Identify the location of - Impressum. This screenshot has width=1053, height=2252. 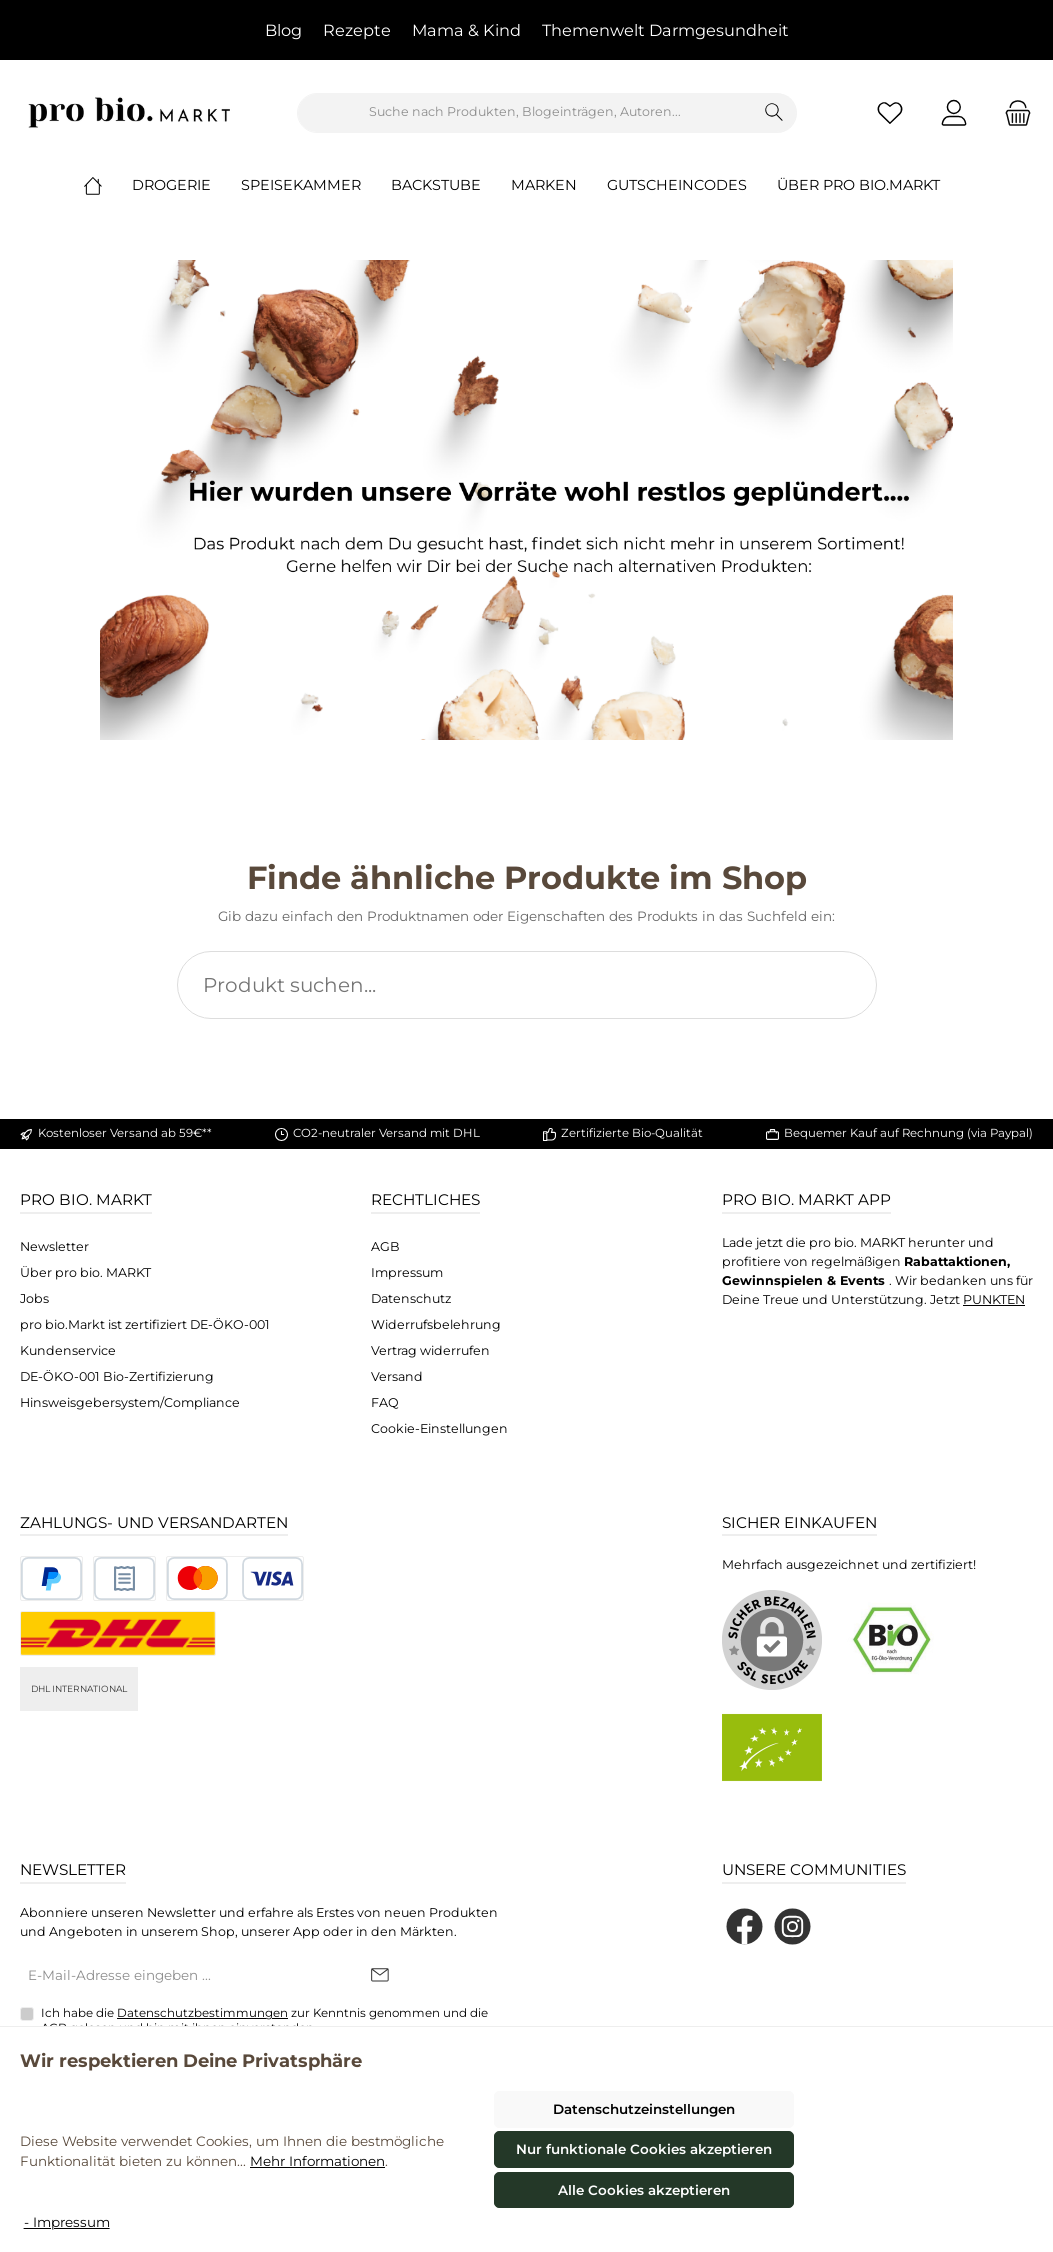
(67, 2222).